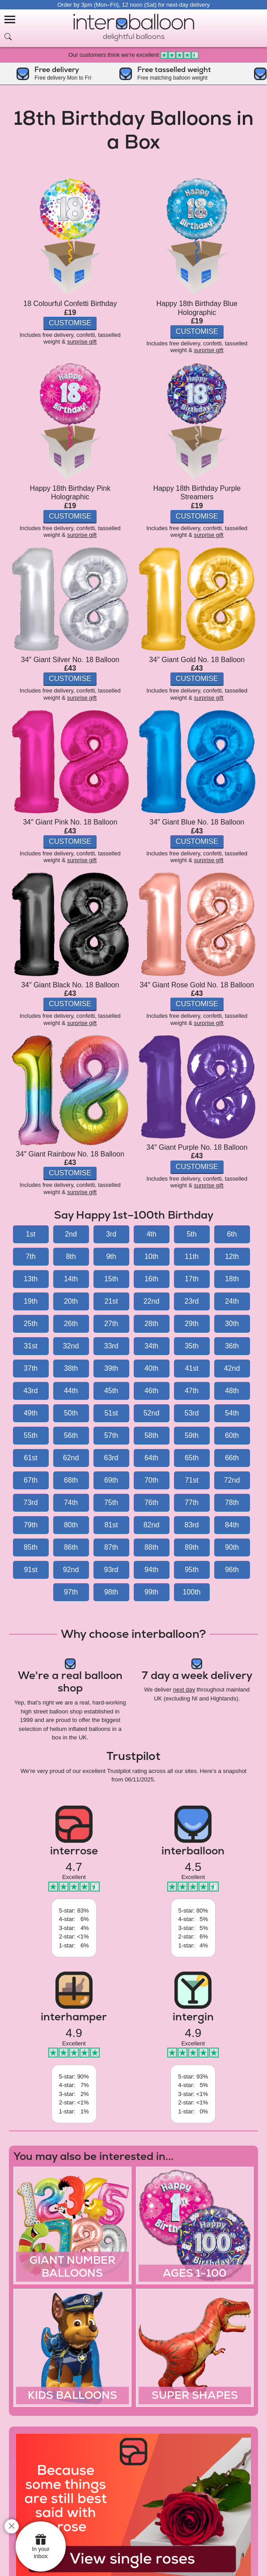 Image resolution: width=267 pixels, height=2576 pixels. Describe the element at coordinates (31, 1279) in the screenshot. I see `13th` at that location.